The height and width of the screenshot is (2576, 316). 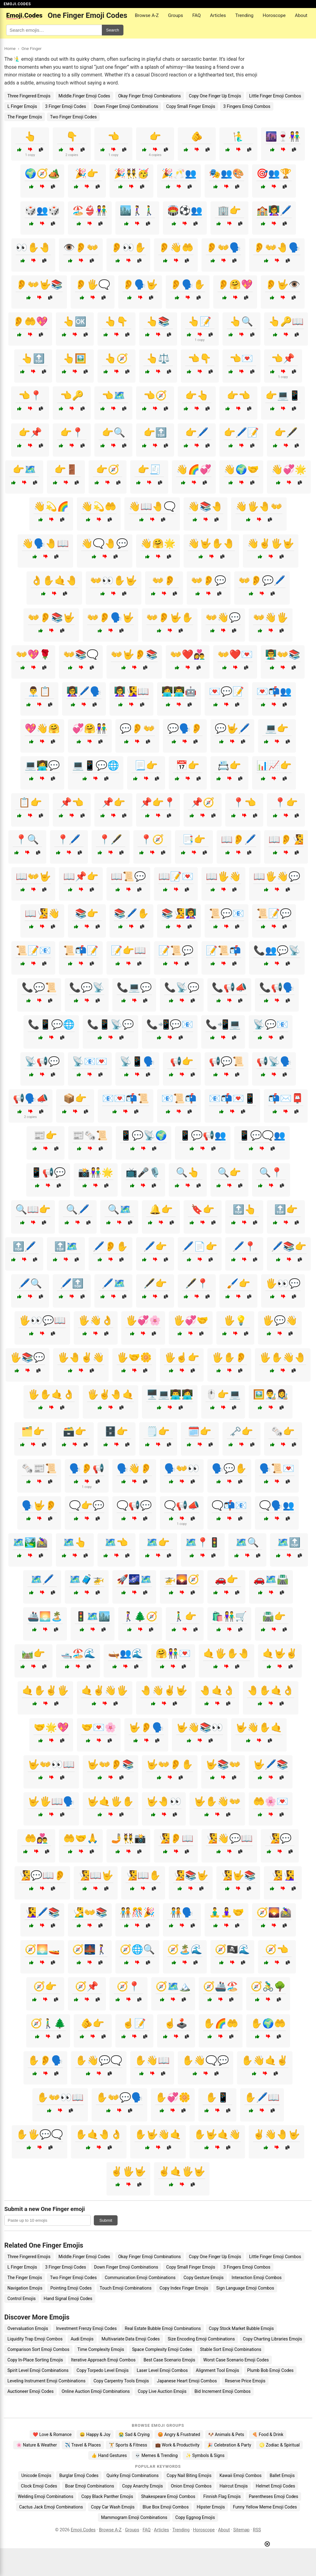 I want to click on 💬👂👐, so click(x=137, y=728).